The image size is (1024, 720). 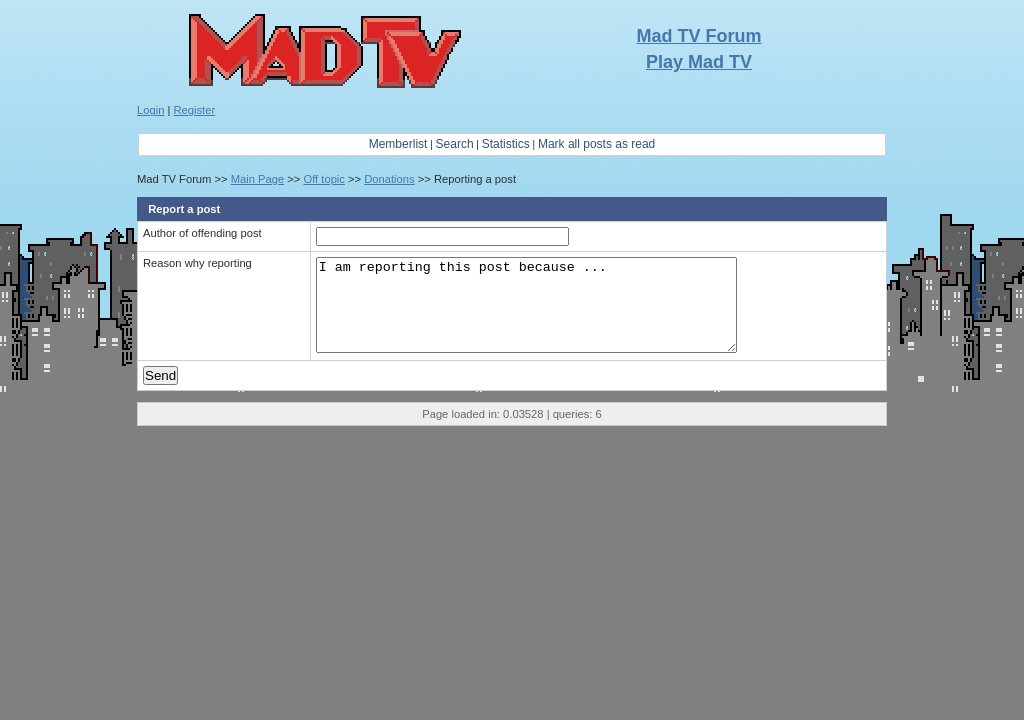 What do you see at coordinates (699, 36) in the screenshot?
I see `Mad TV Forum` at bounding box center [699, 36].